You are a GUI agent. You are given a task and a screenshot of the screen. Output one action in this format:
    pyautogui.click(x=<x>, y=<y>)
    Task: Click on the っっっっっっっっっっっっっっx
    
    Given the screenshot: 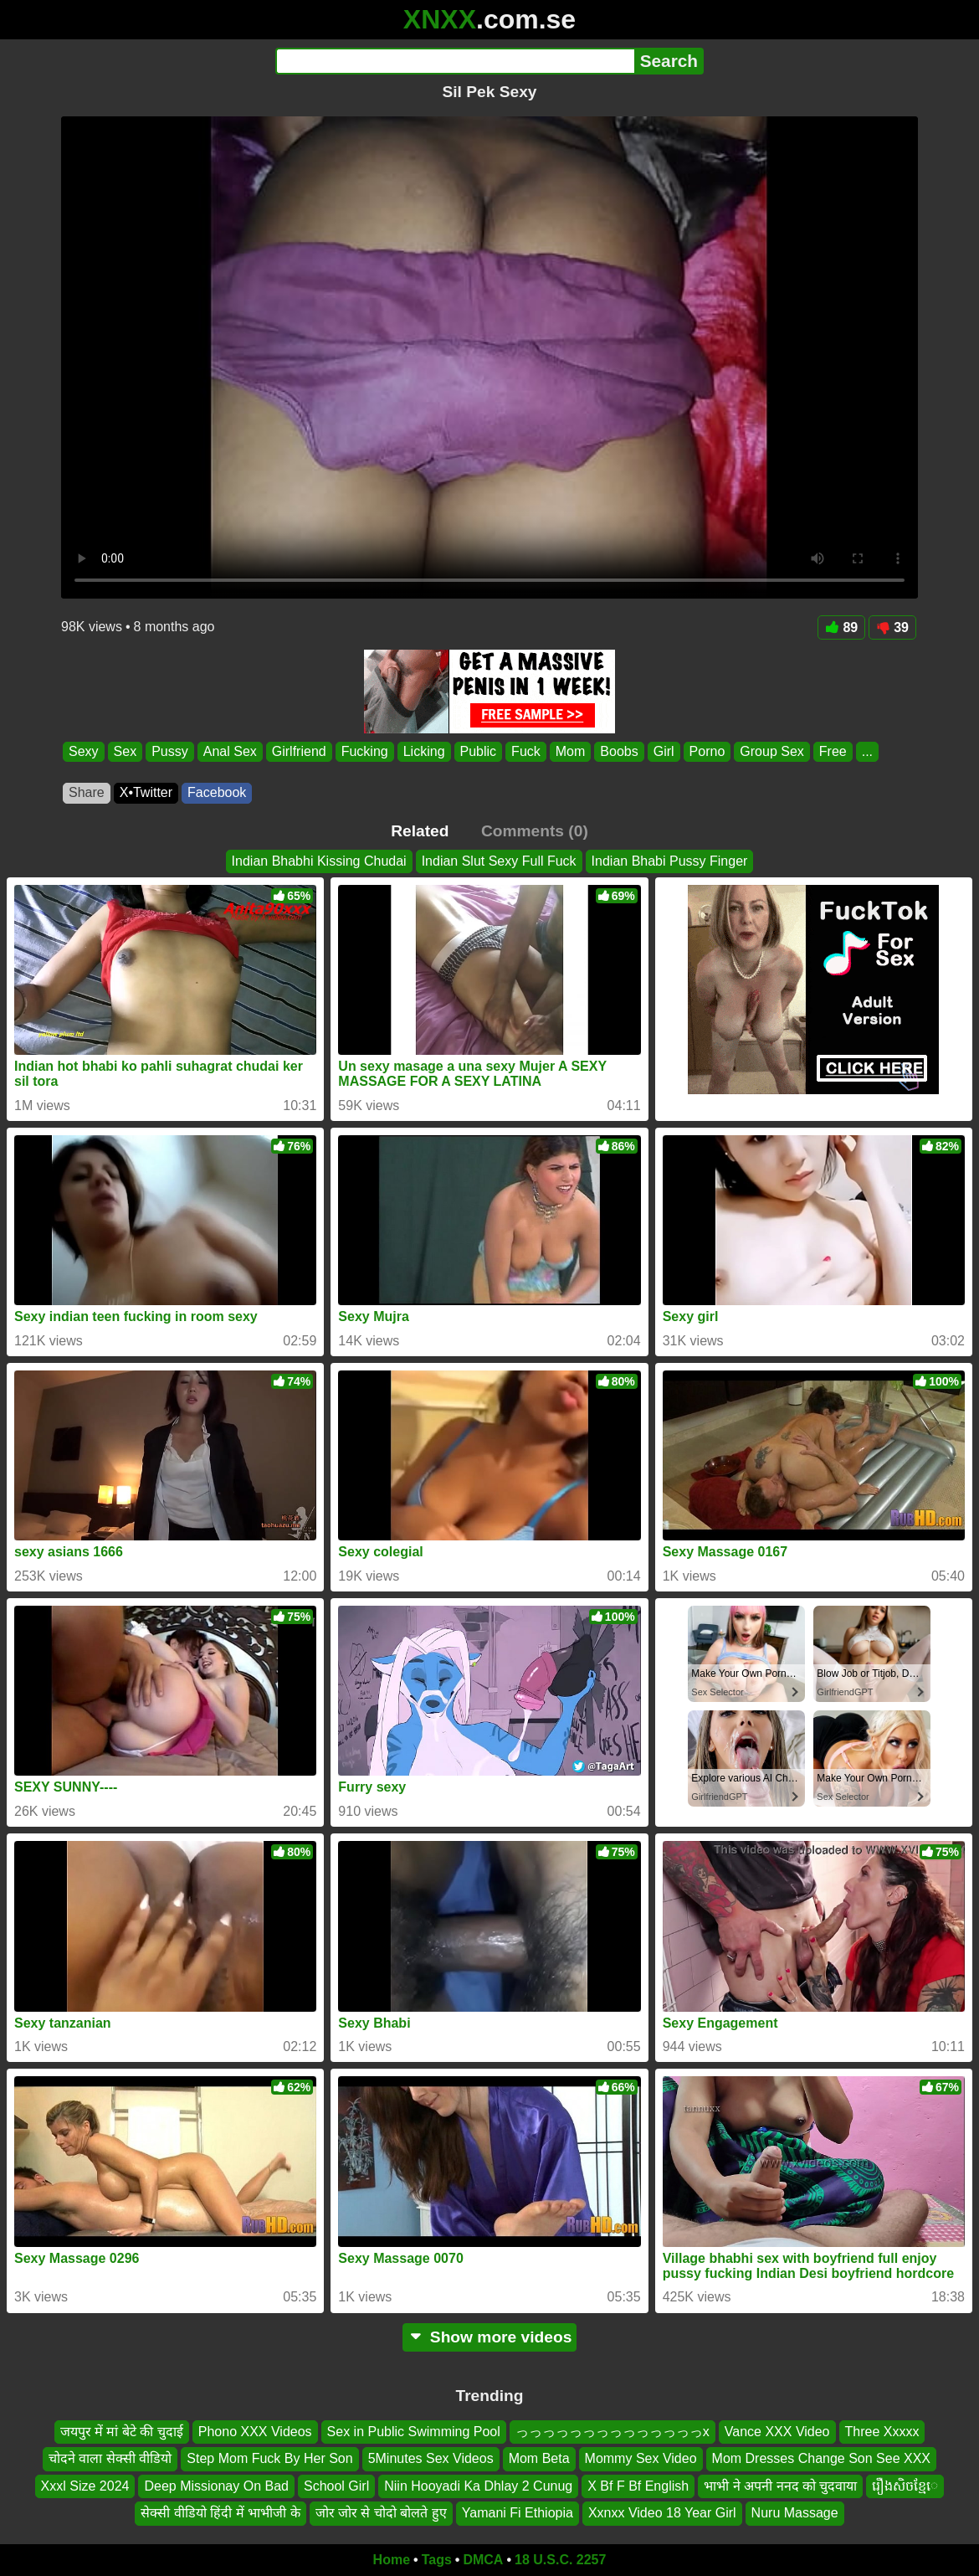 What is the action you would take?
    pyautogui.click(x=612, y=2431)
    